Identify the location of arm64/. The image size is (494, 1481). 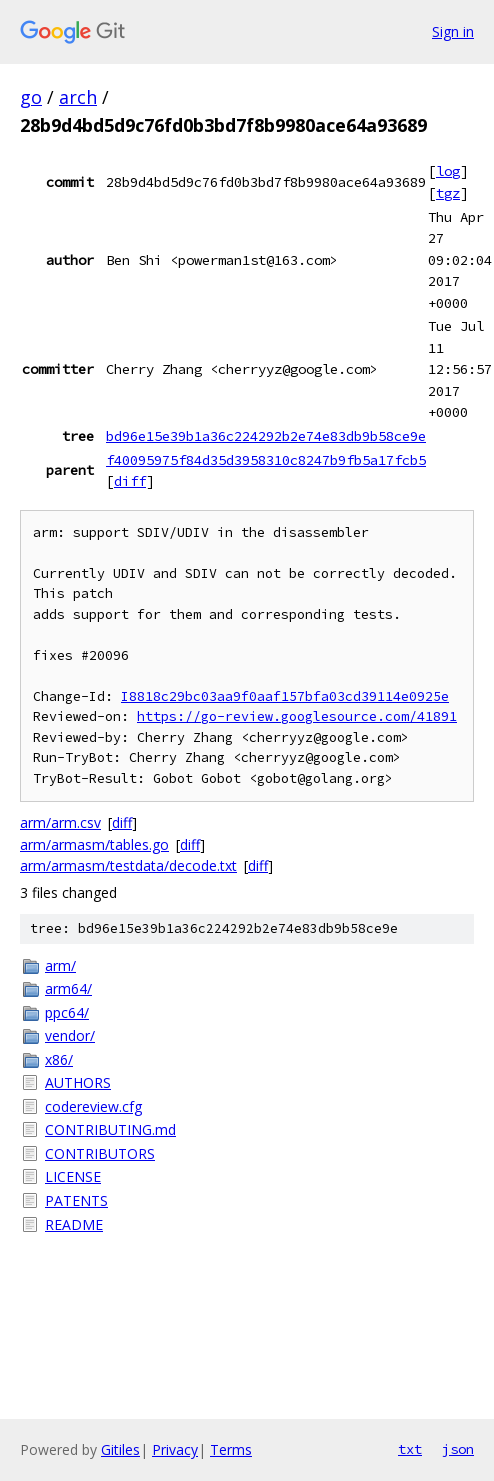
(68, 988).